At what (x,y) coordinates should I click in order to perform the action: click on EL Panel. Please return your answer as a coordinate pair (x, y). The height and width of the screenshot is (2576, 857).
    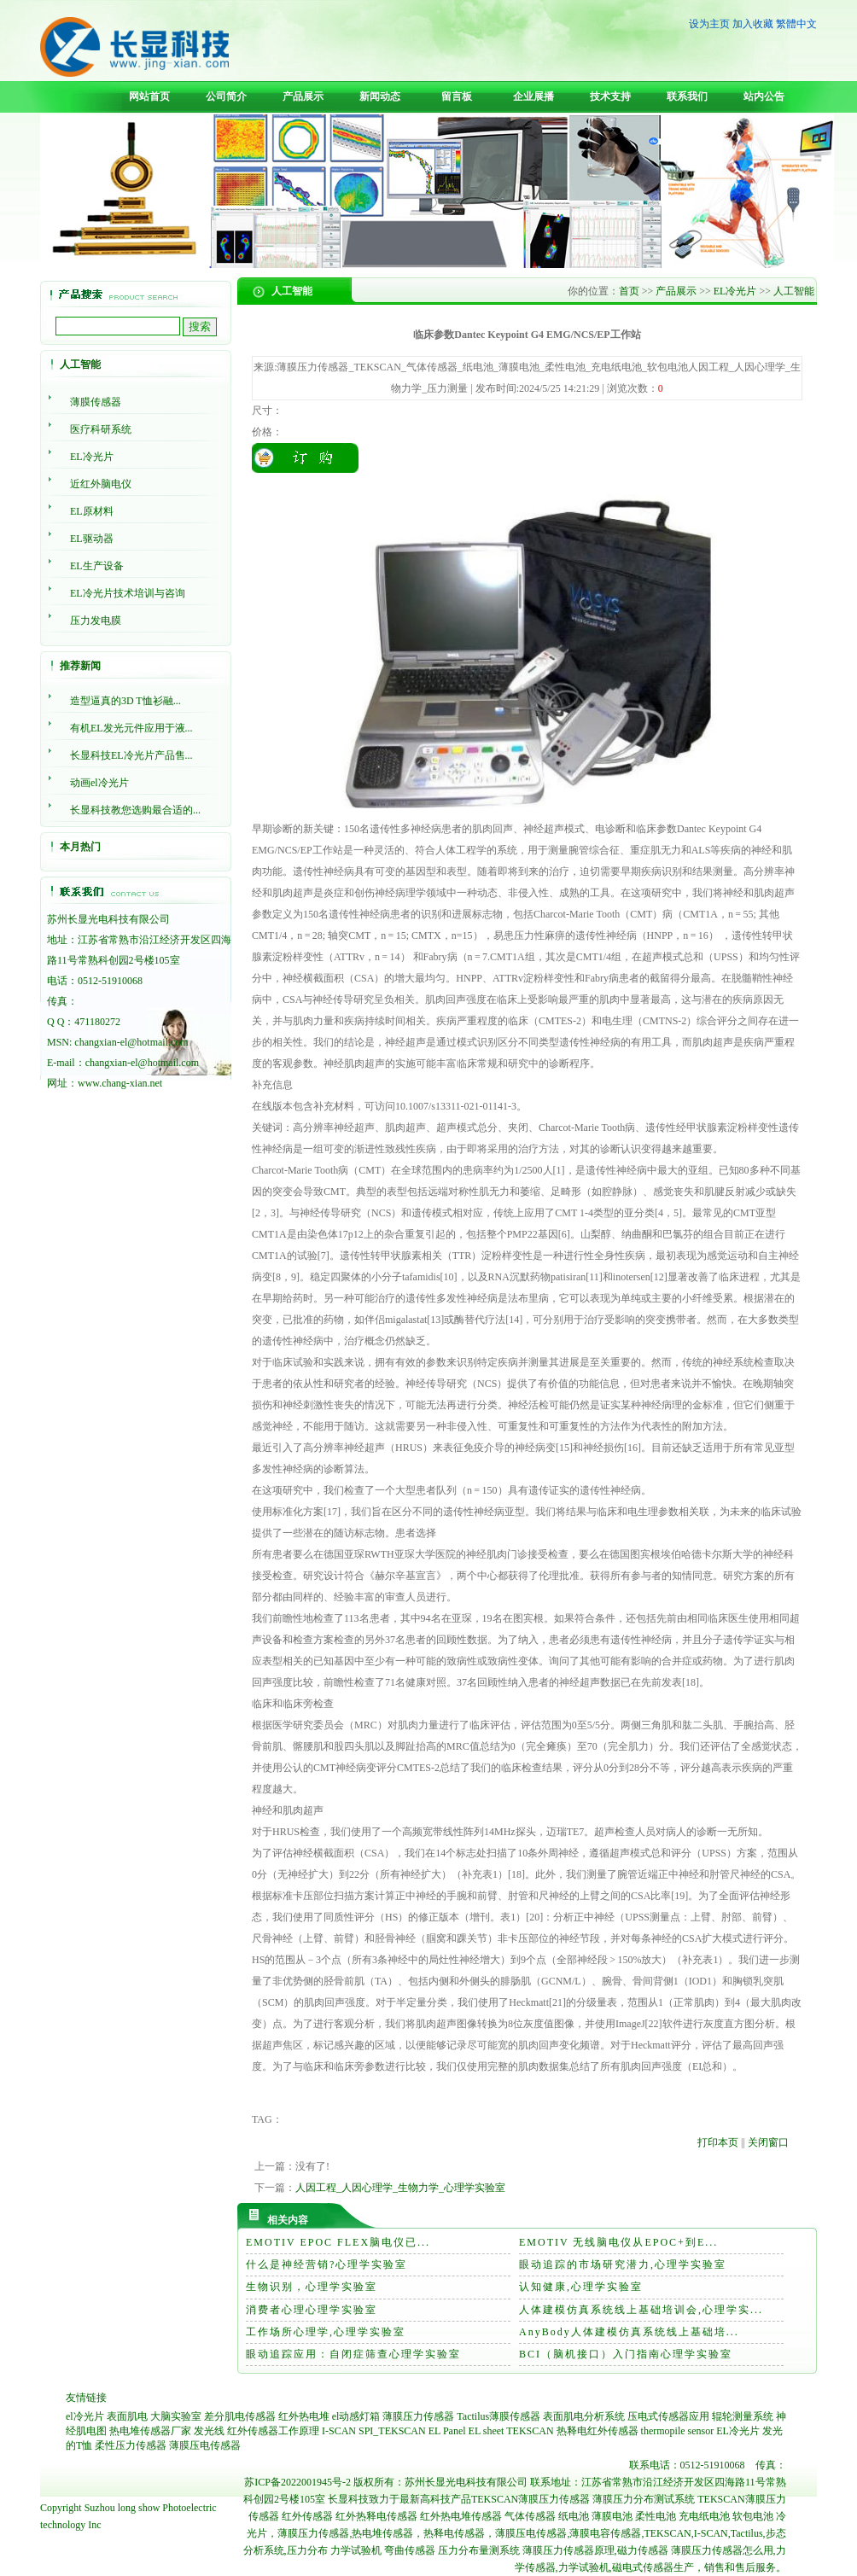
    Looking at the image, I should click on (447, 2431).